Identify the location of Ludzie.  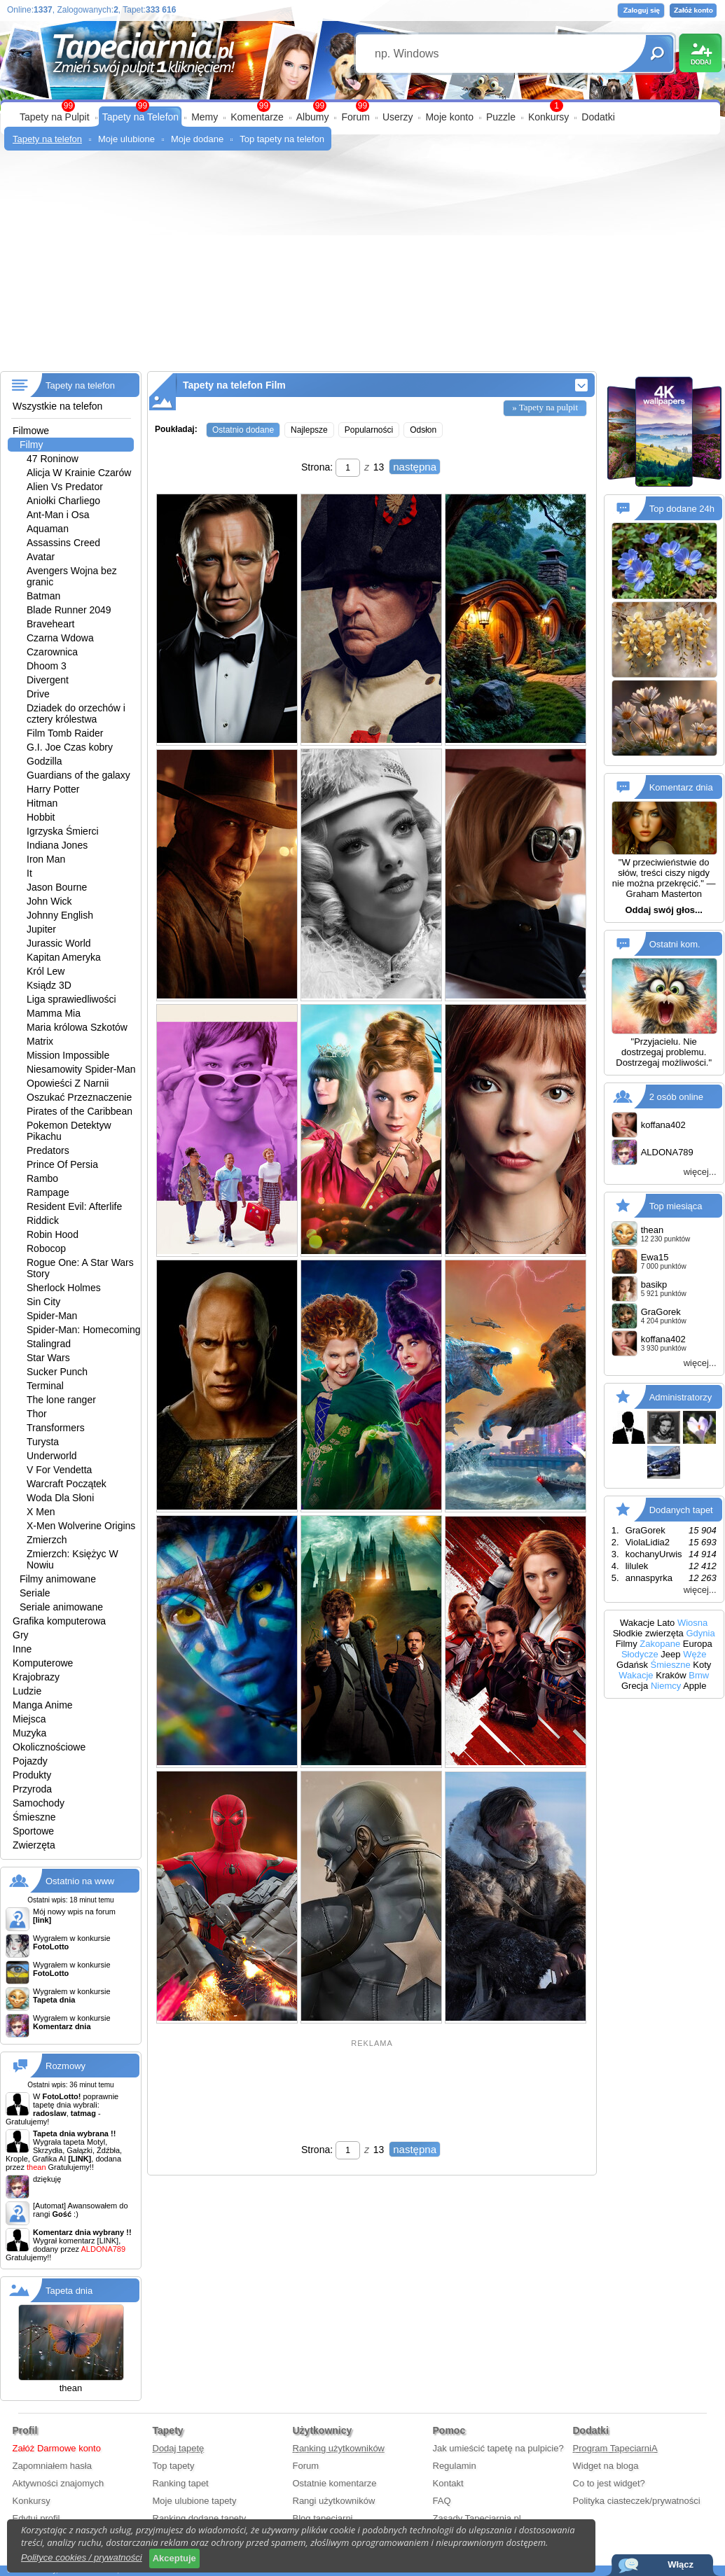
(27, 1691).